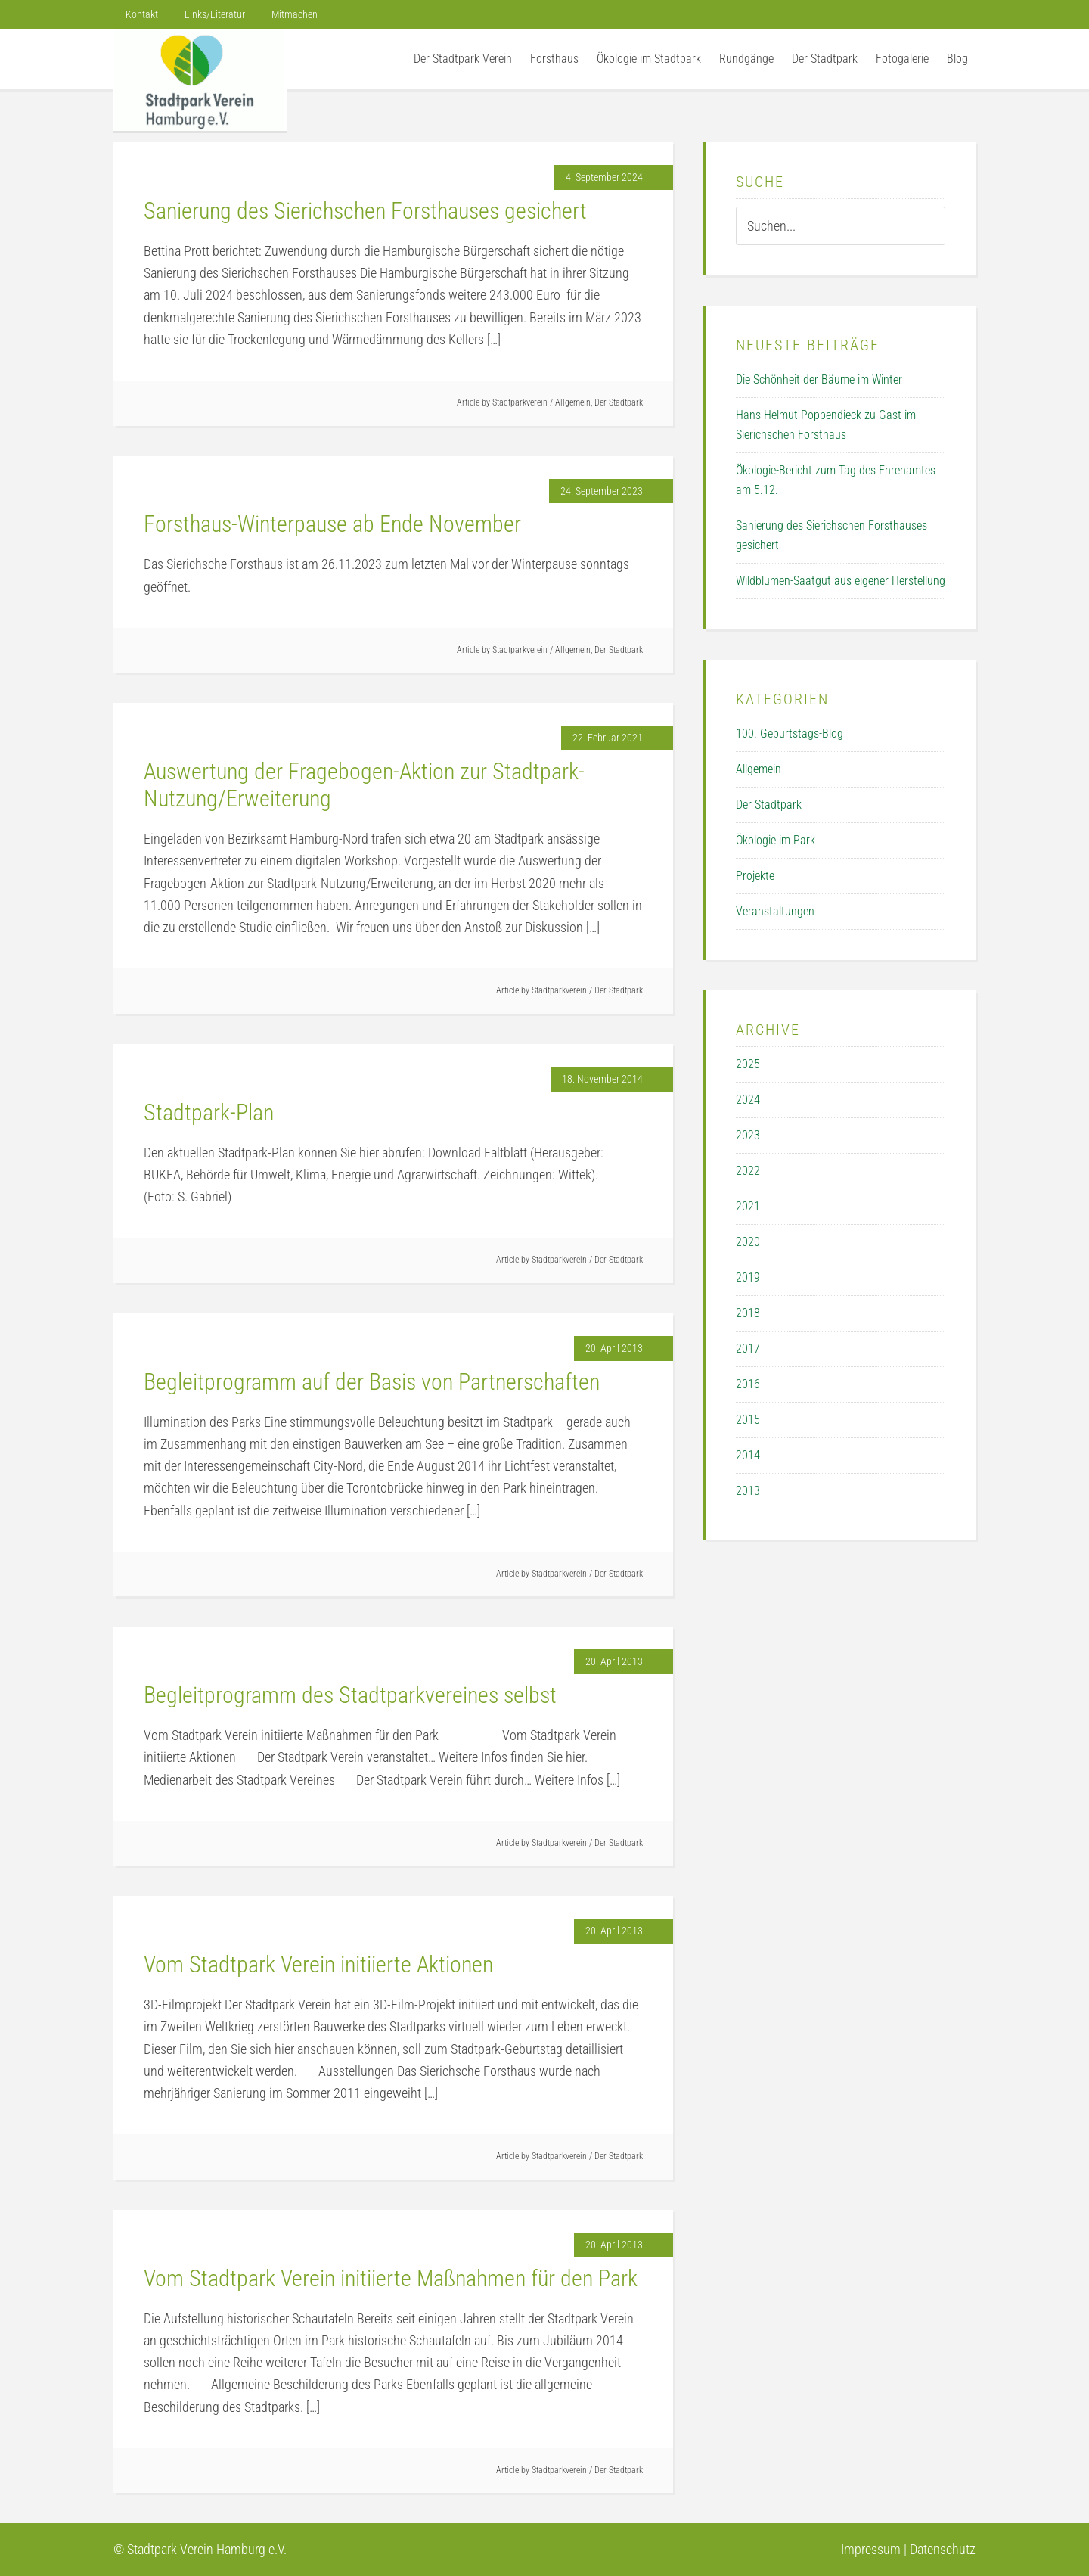 Image resolution: width=1089 pixels, height=2576 pixels. What do you see at coordinates (748, 1348) in the screenshot?
I see `2017` at bounding box center [748, 1348].